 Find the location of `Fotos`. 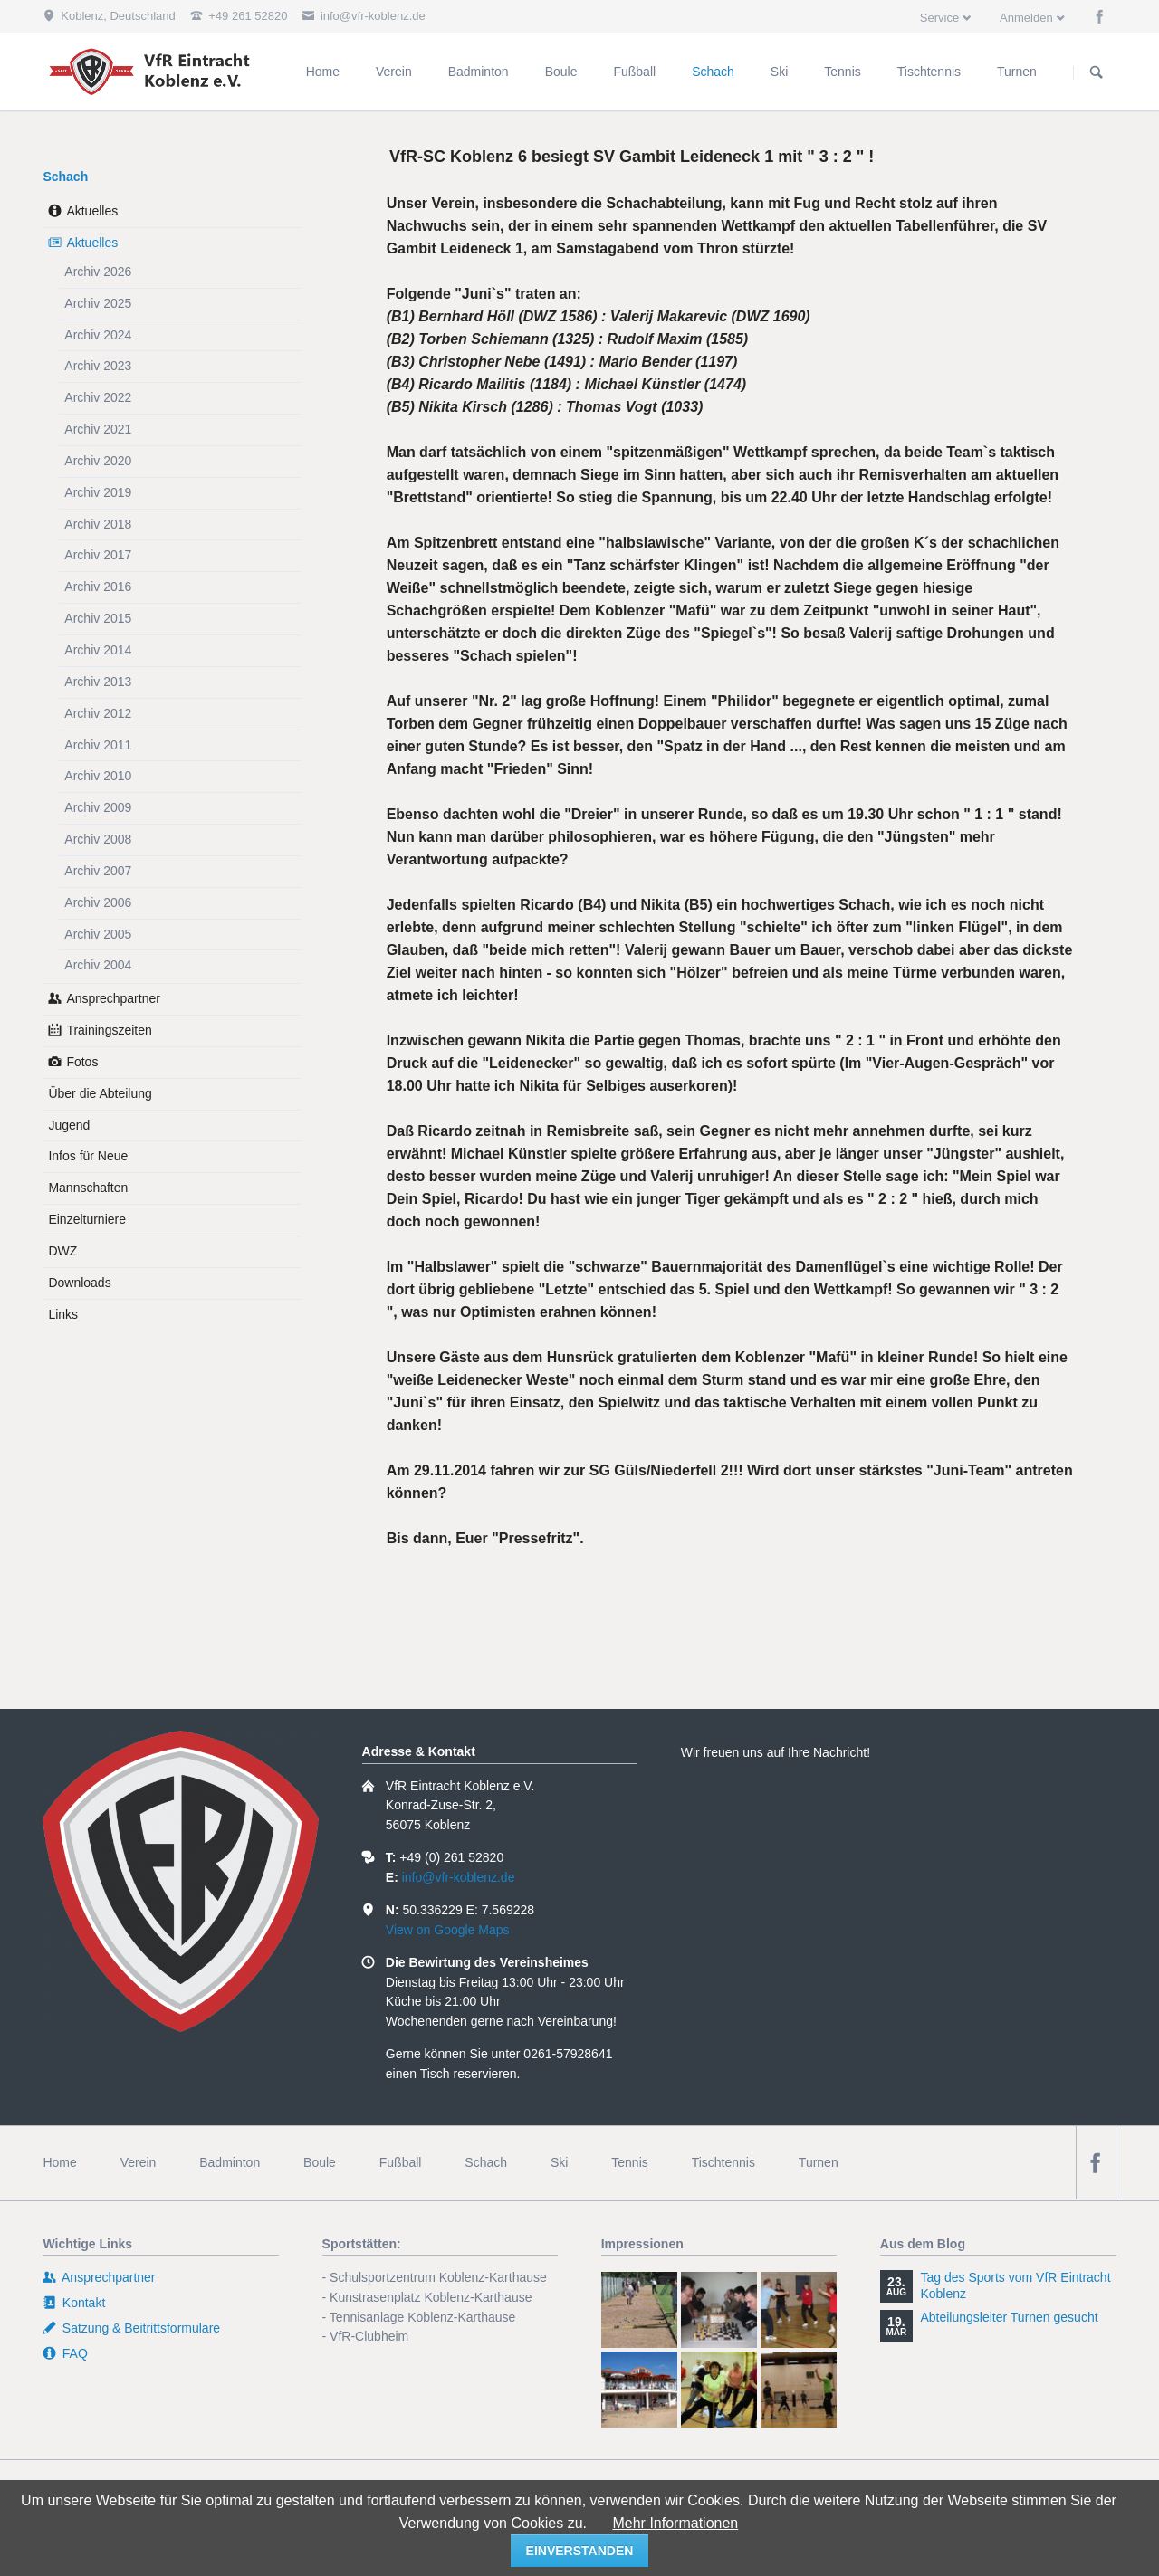

Fotos is located at coordinates (82, 1061).